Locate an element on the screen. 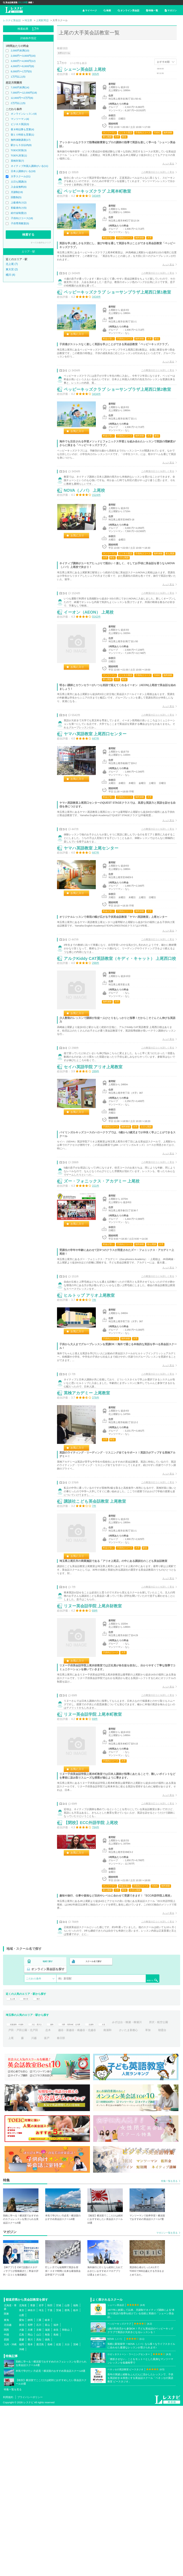 This screenshot has width=183, height=2576. 秋田 is located at coordinates (49, 2475).